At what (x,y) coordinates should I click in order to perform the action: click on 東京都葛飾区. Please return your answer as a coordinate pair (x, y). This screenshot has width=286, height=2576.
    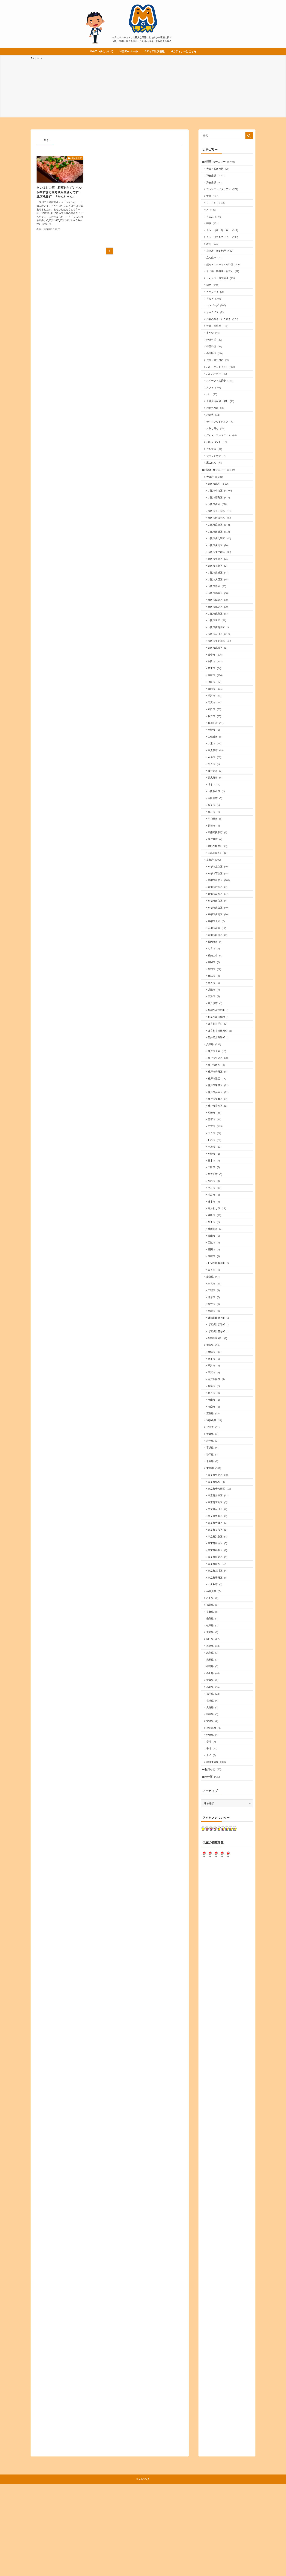
    Looking at the image, I should click on (218, 1578).